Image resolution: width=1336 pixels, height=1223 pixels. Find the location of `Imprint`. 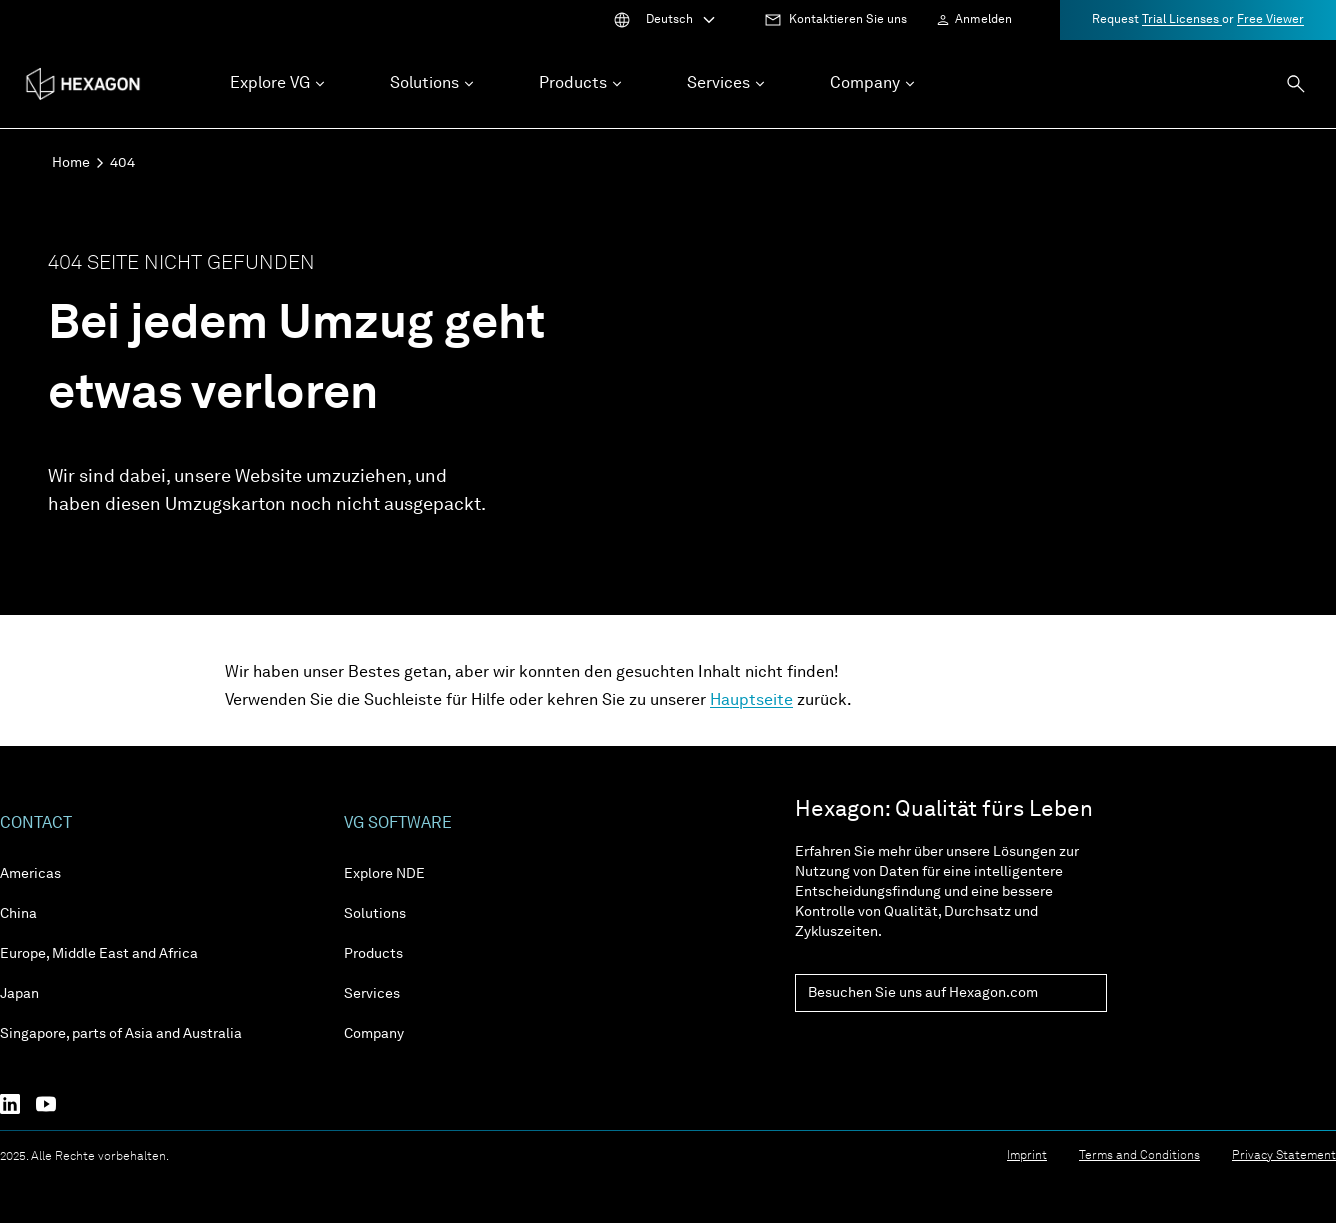

Imprint is located at coordinates (1027, 1156).